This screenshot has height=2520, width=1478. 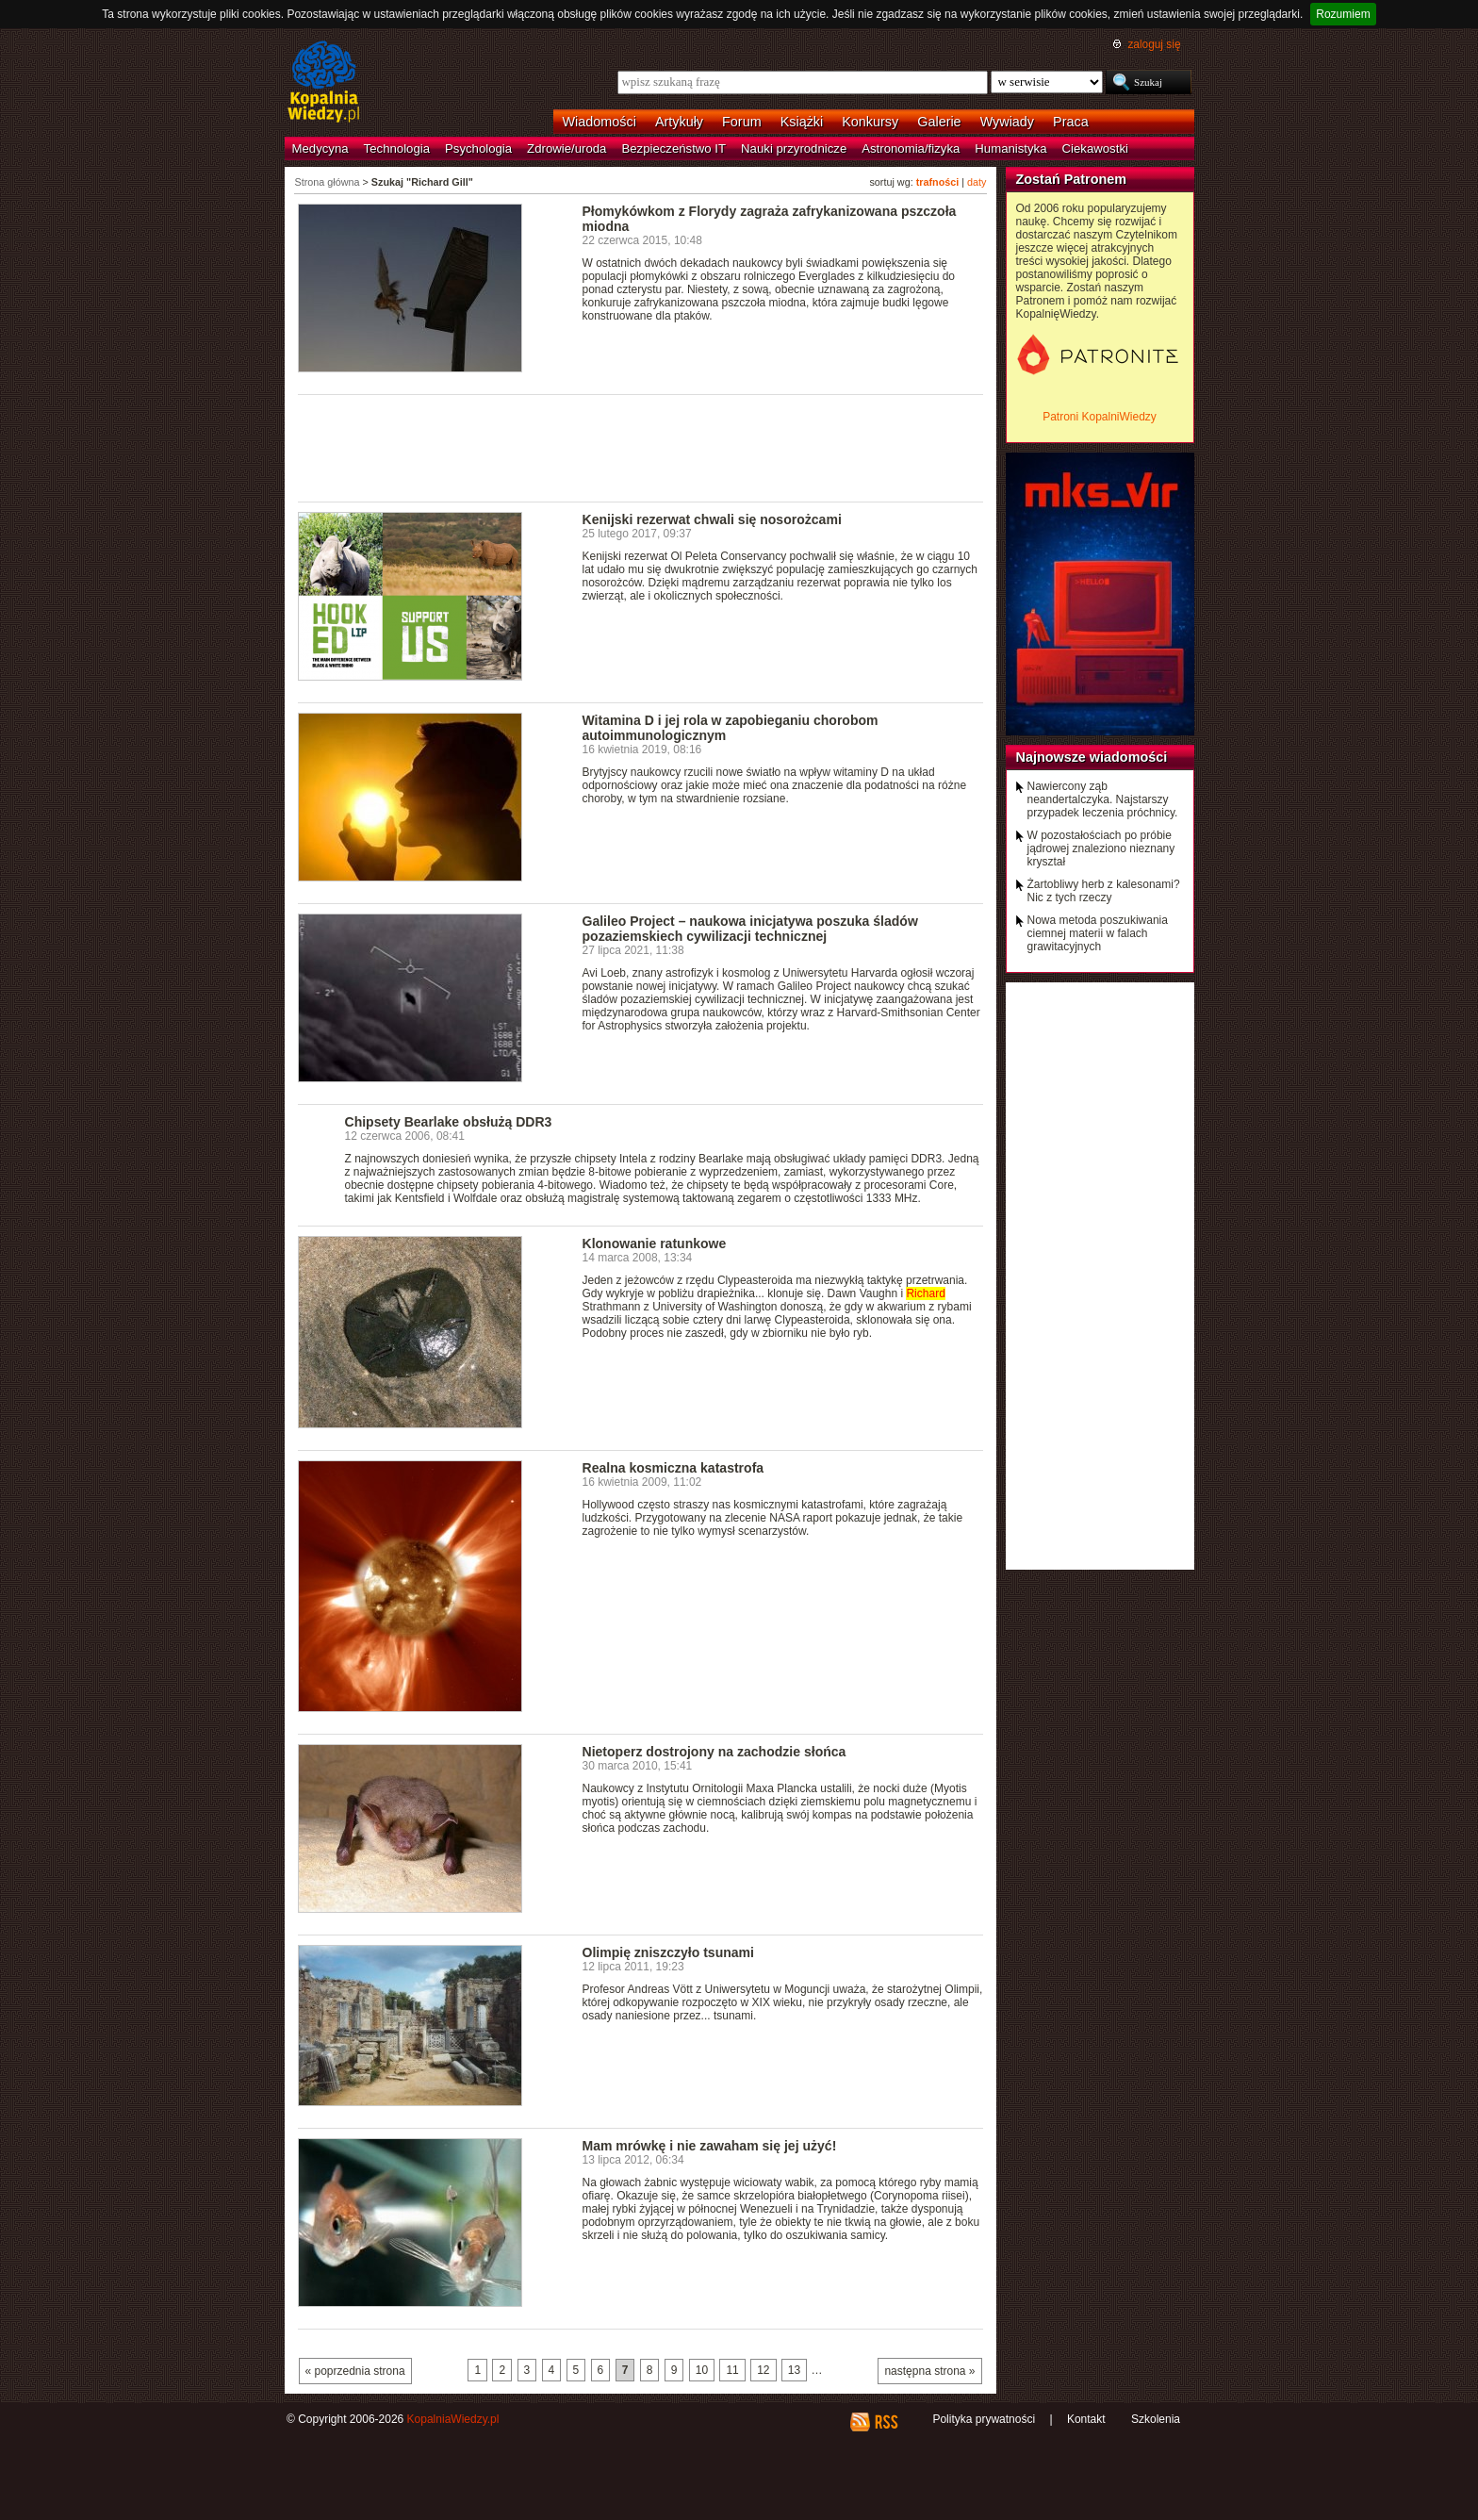 I want to click on Galerie, so click(x=939, y=121).